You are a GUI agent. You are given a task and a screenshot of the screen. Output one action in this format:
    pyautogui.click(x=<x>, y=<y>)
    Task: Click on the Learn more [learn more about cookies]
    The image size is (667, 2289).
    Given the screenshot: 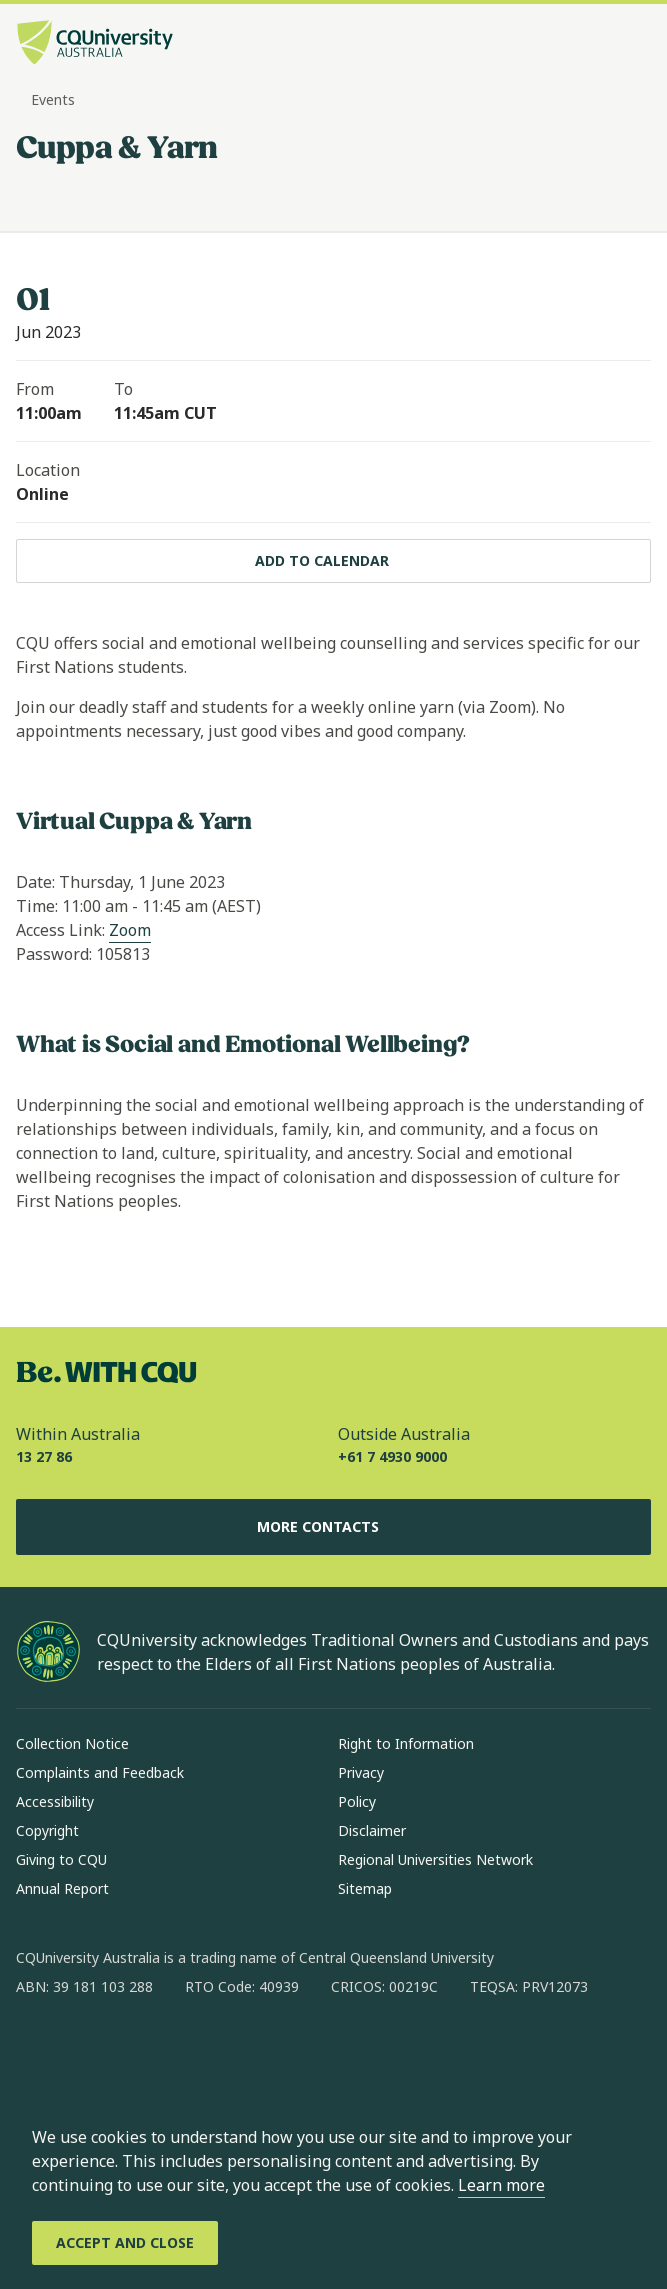 What is the action you would take?
    pyautogui.click(x=501, y=2185)
    